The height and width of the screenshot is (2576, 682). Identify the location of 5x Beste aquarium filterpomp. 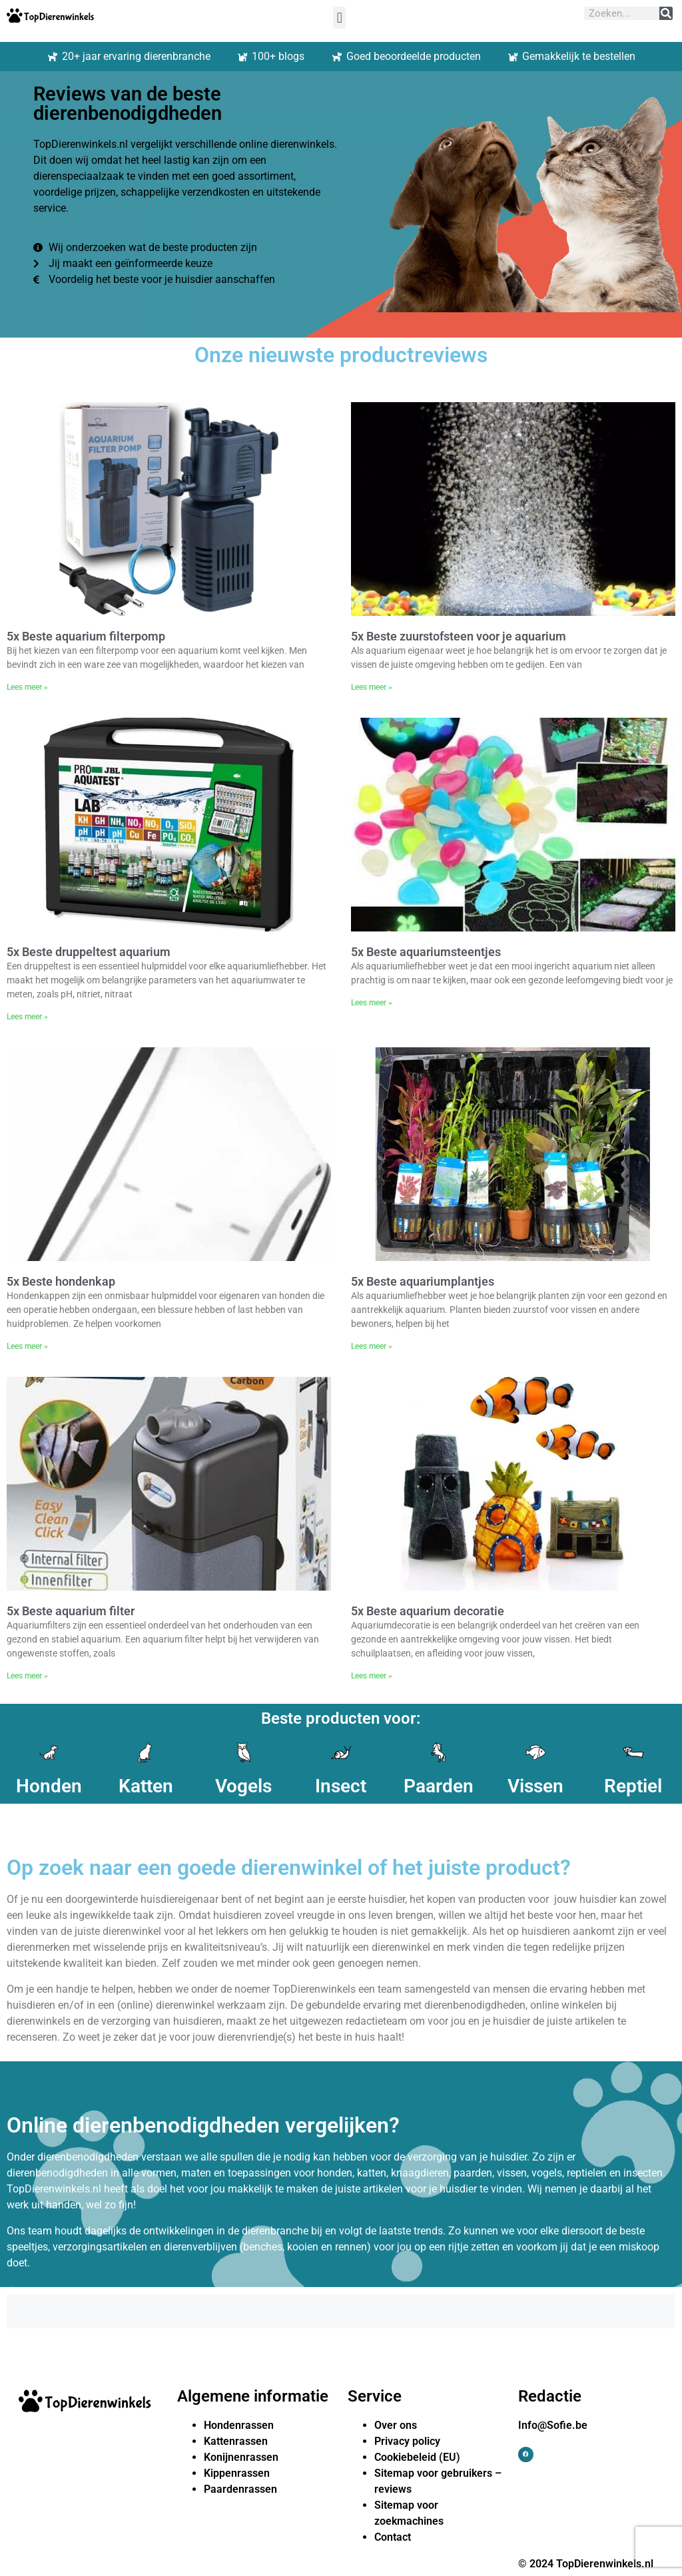
(86, 636).